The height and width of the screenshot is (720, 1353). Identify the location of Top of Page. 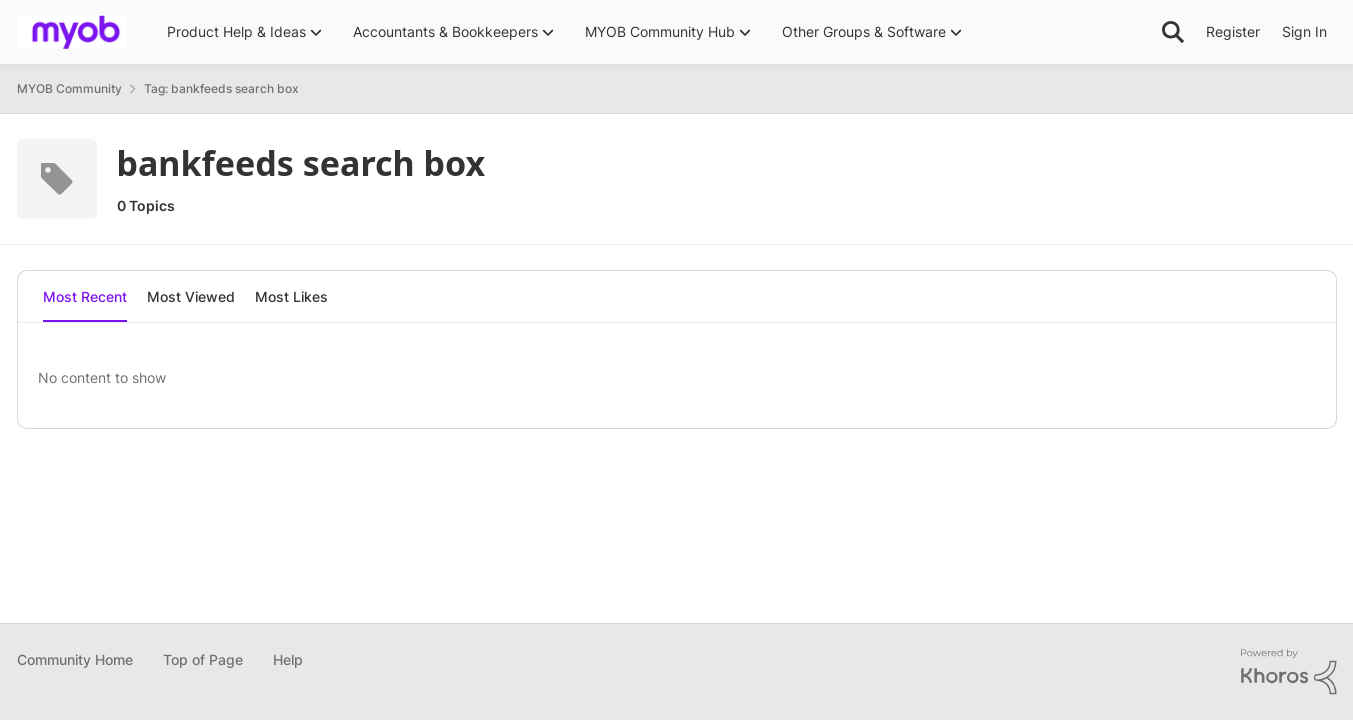
(203, 659).